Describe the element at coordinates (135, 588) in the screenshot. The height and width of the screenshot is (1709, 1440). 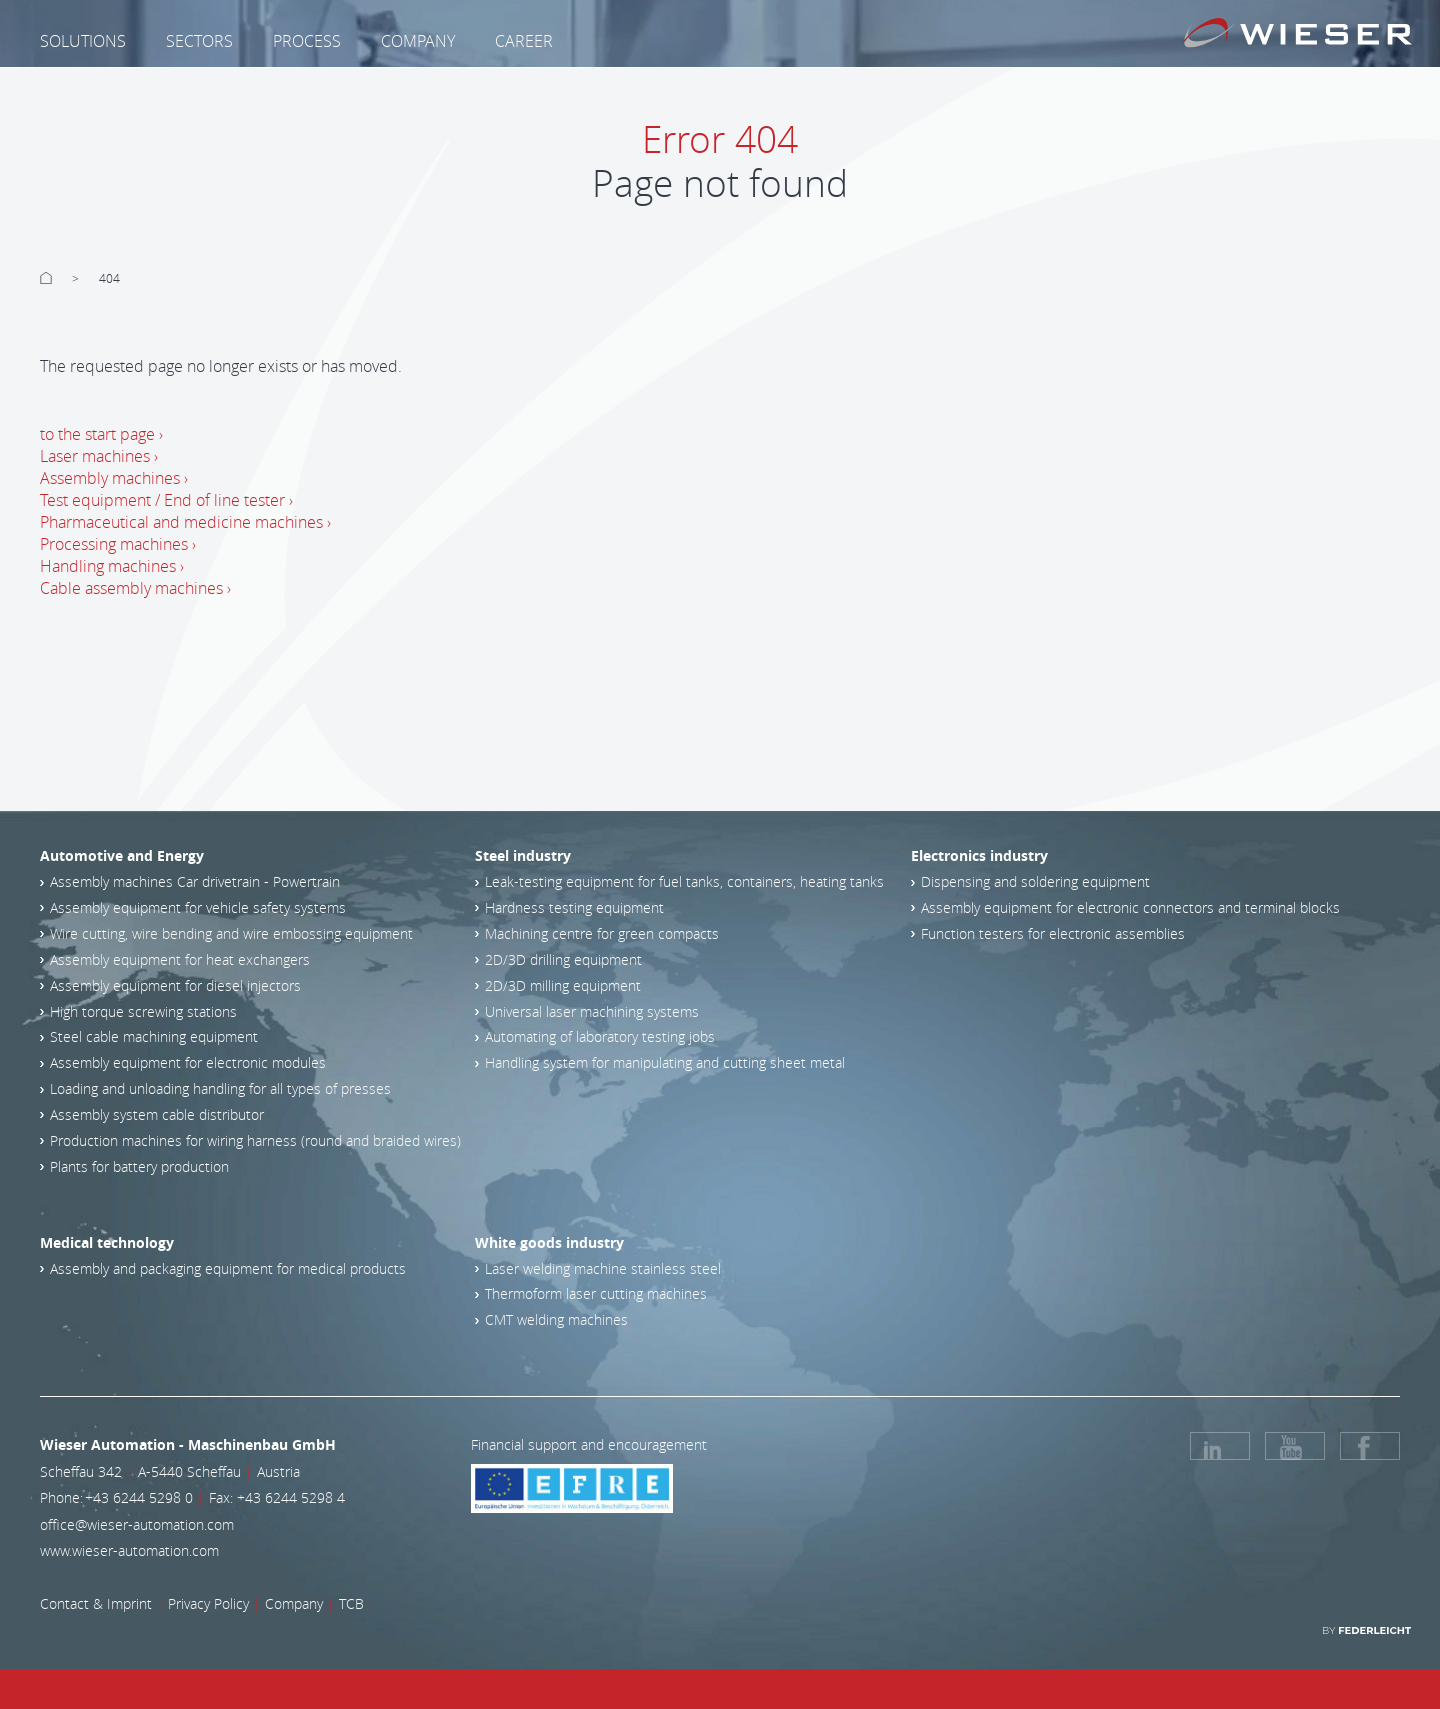
I see `Cable assembly machines ›` at that location.